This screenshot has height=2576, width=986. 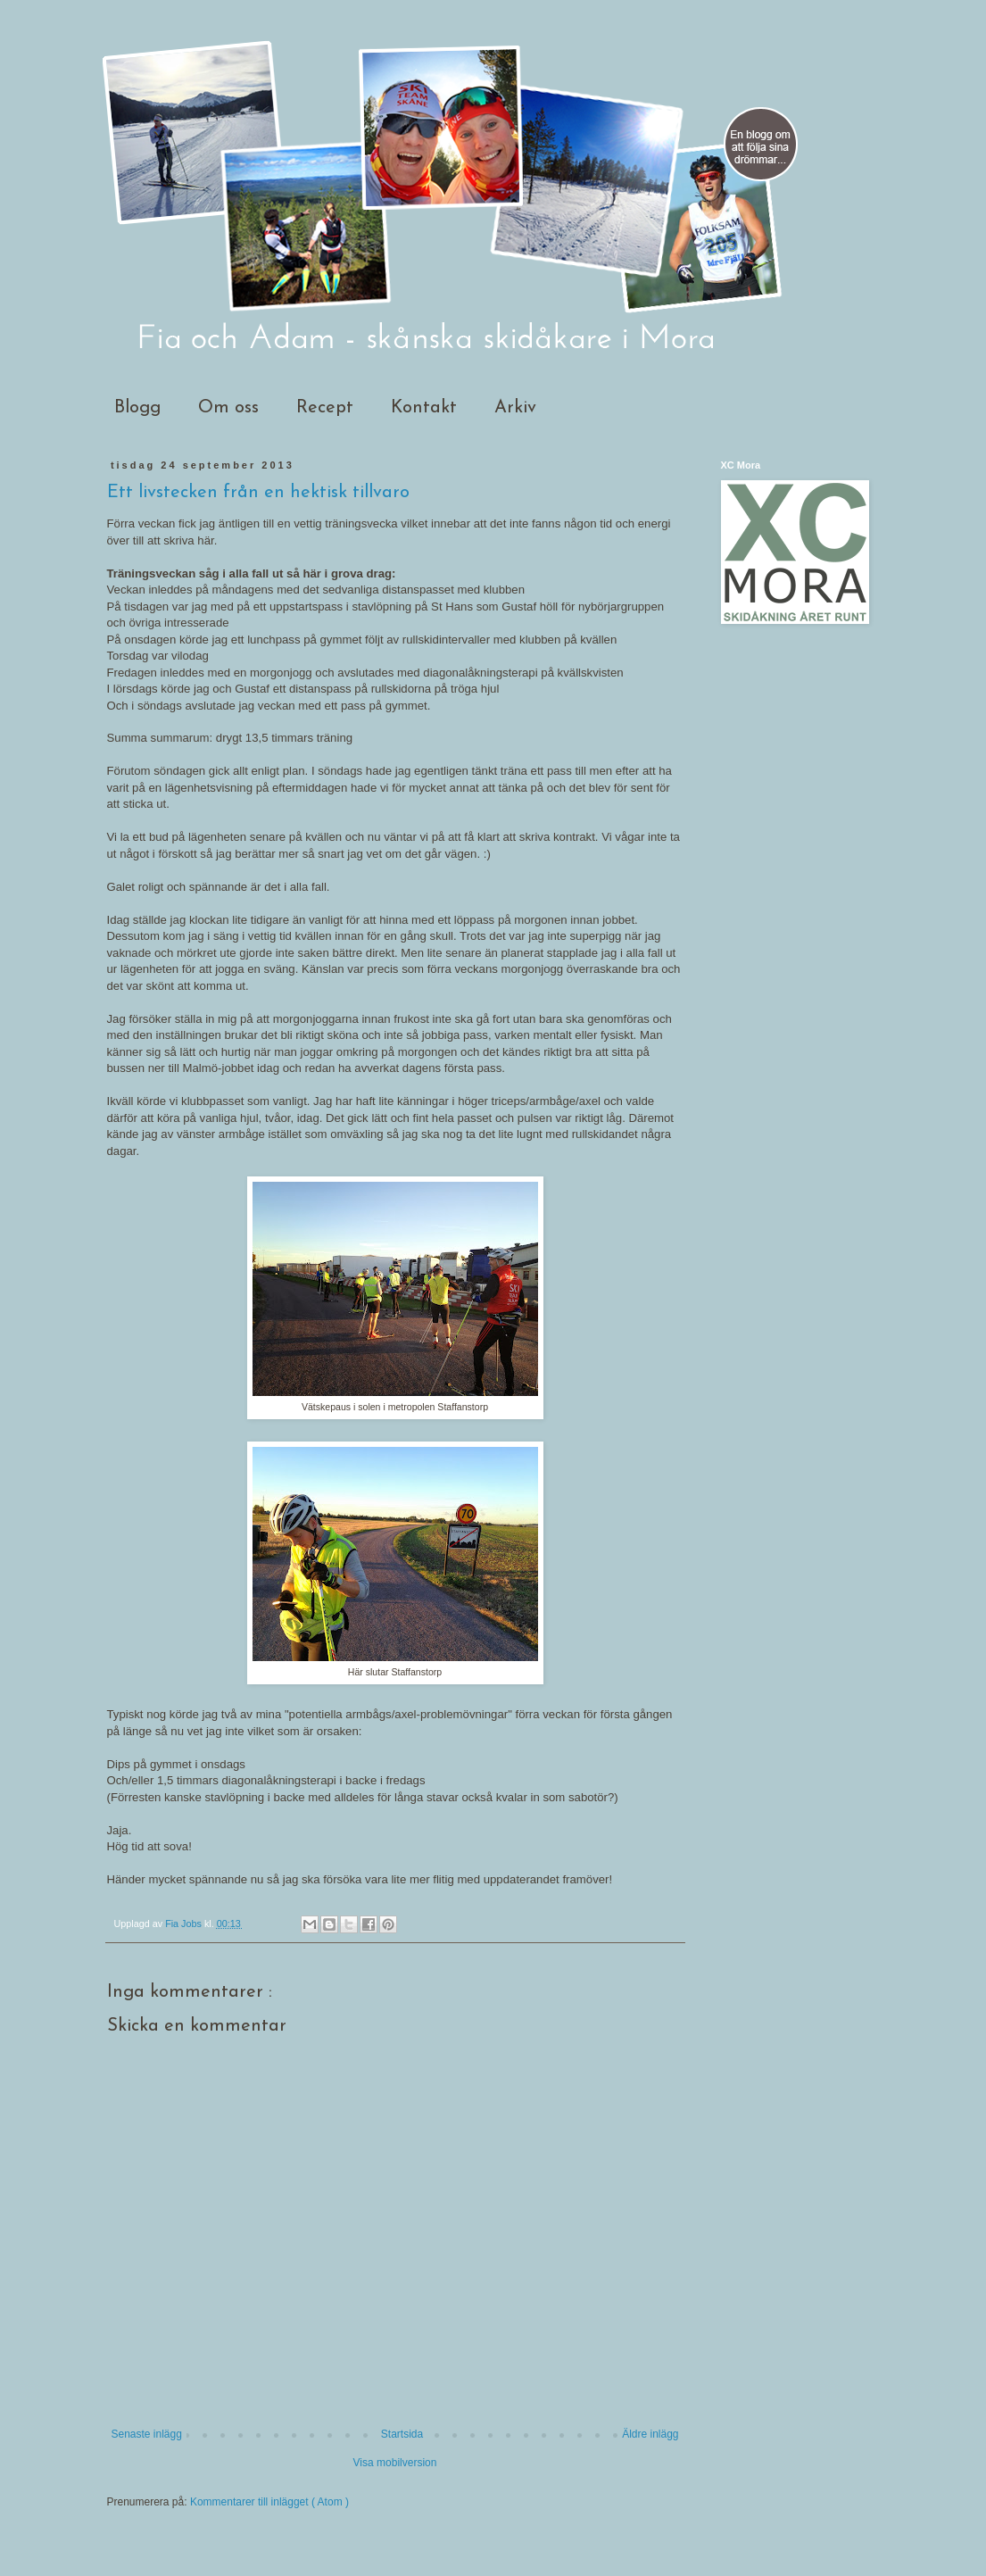 I want to click on Kommentarer till inlägget ( Atom ), so click(x=269, y=2502).